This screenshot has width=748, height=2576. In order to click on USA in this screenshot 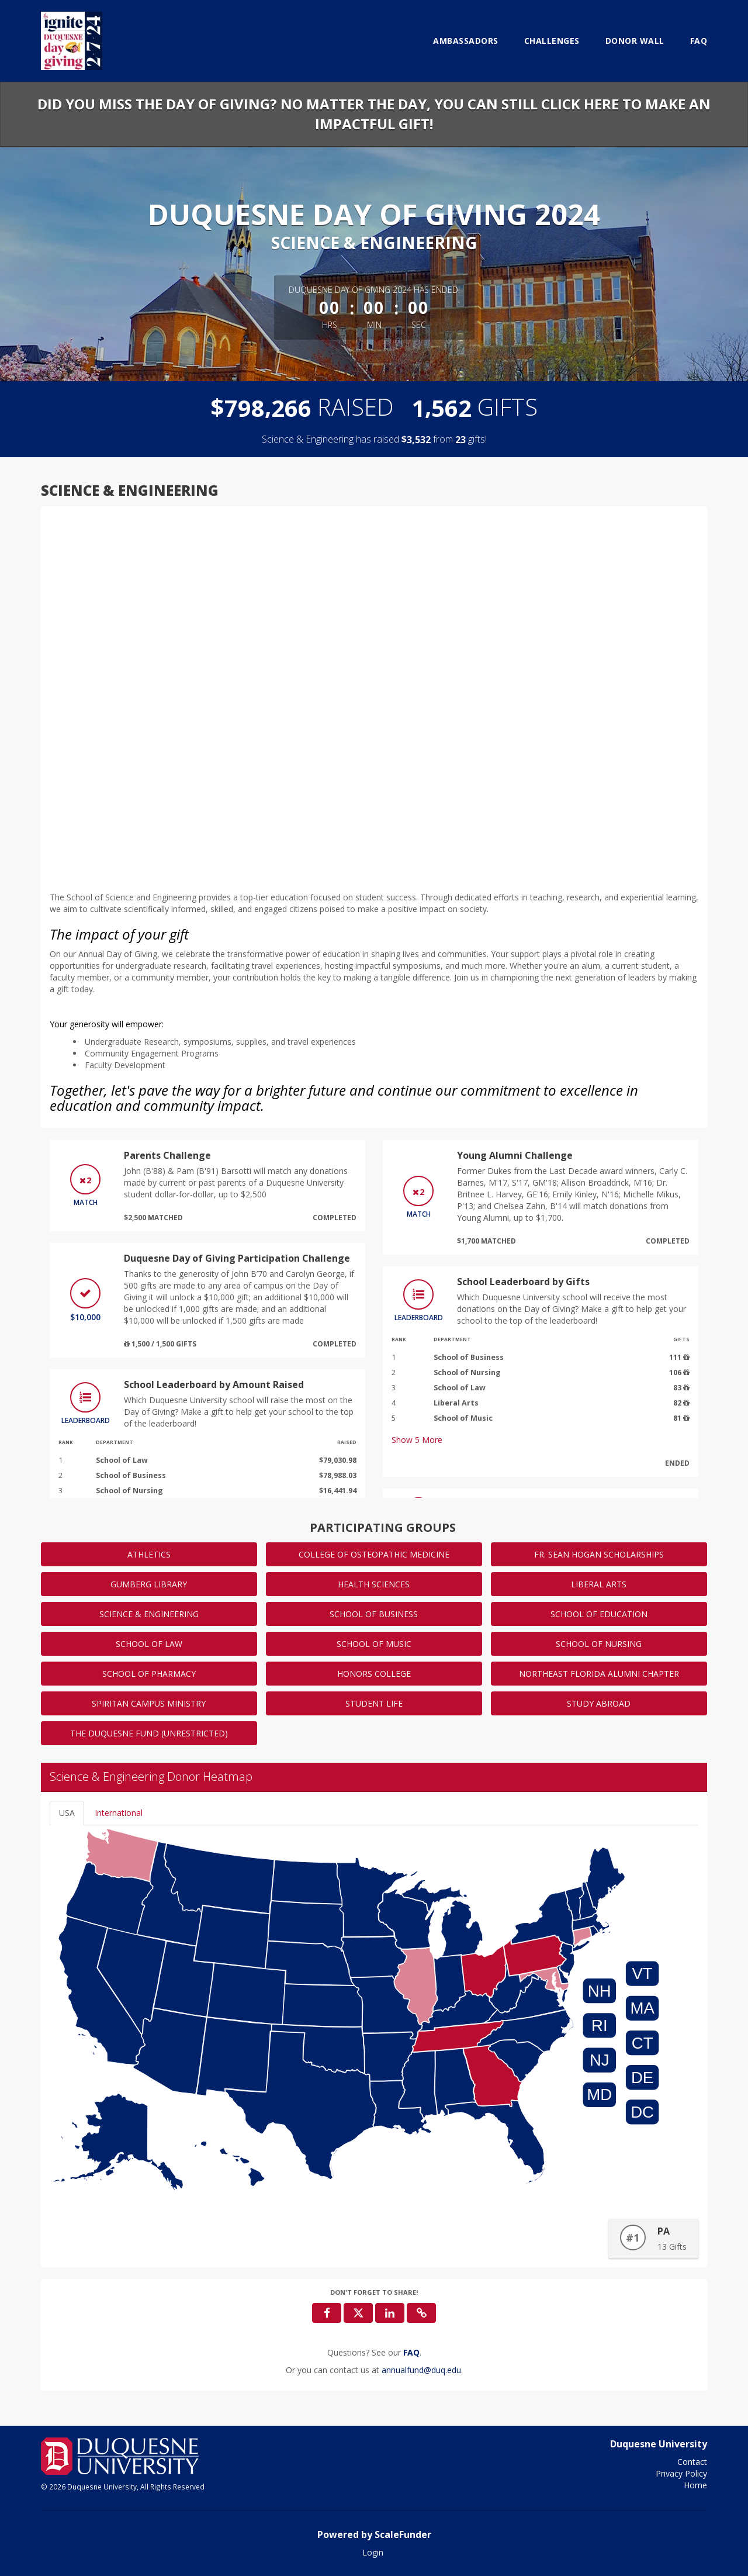, I will do `click(67, 1812)`.